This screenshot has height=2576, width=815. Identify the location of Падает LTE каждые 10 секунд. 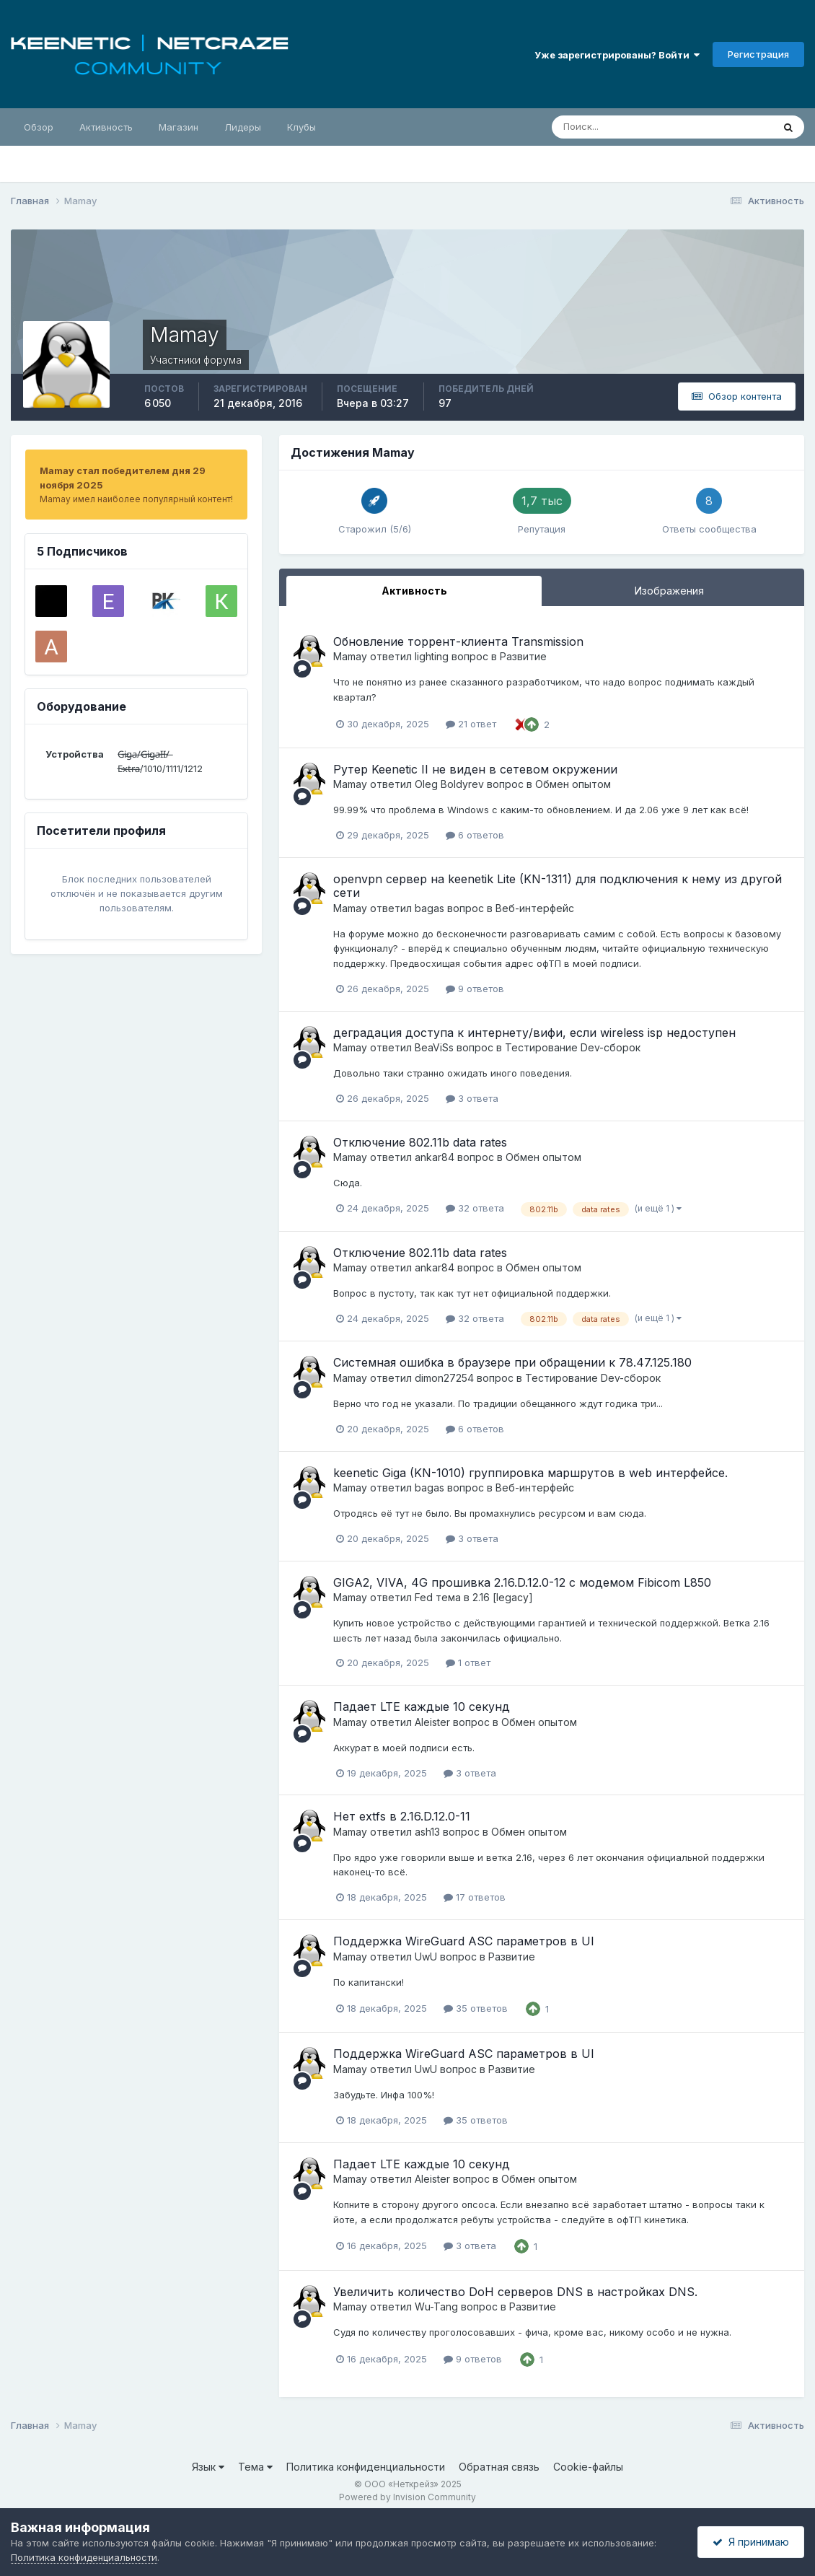
(421, 1706).